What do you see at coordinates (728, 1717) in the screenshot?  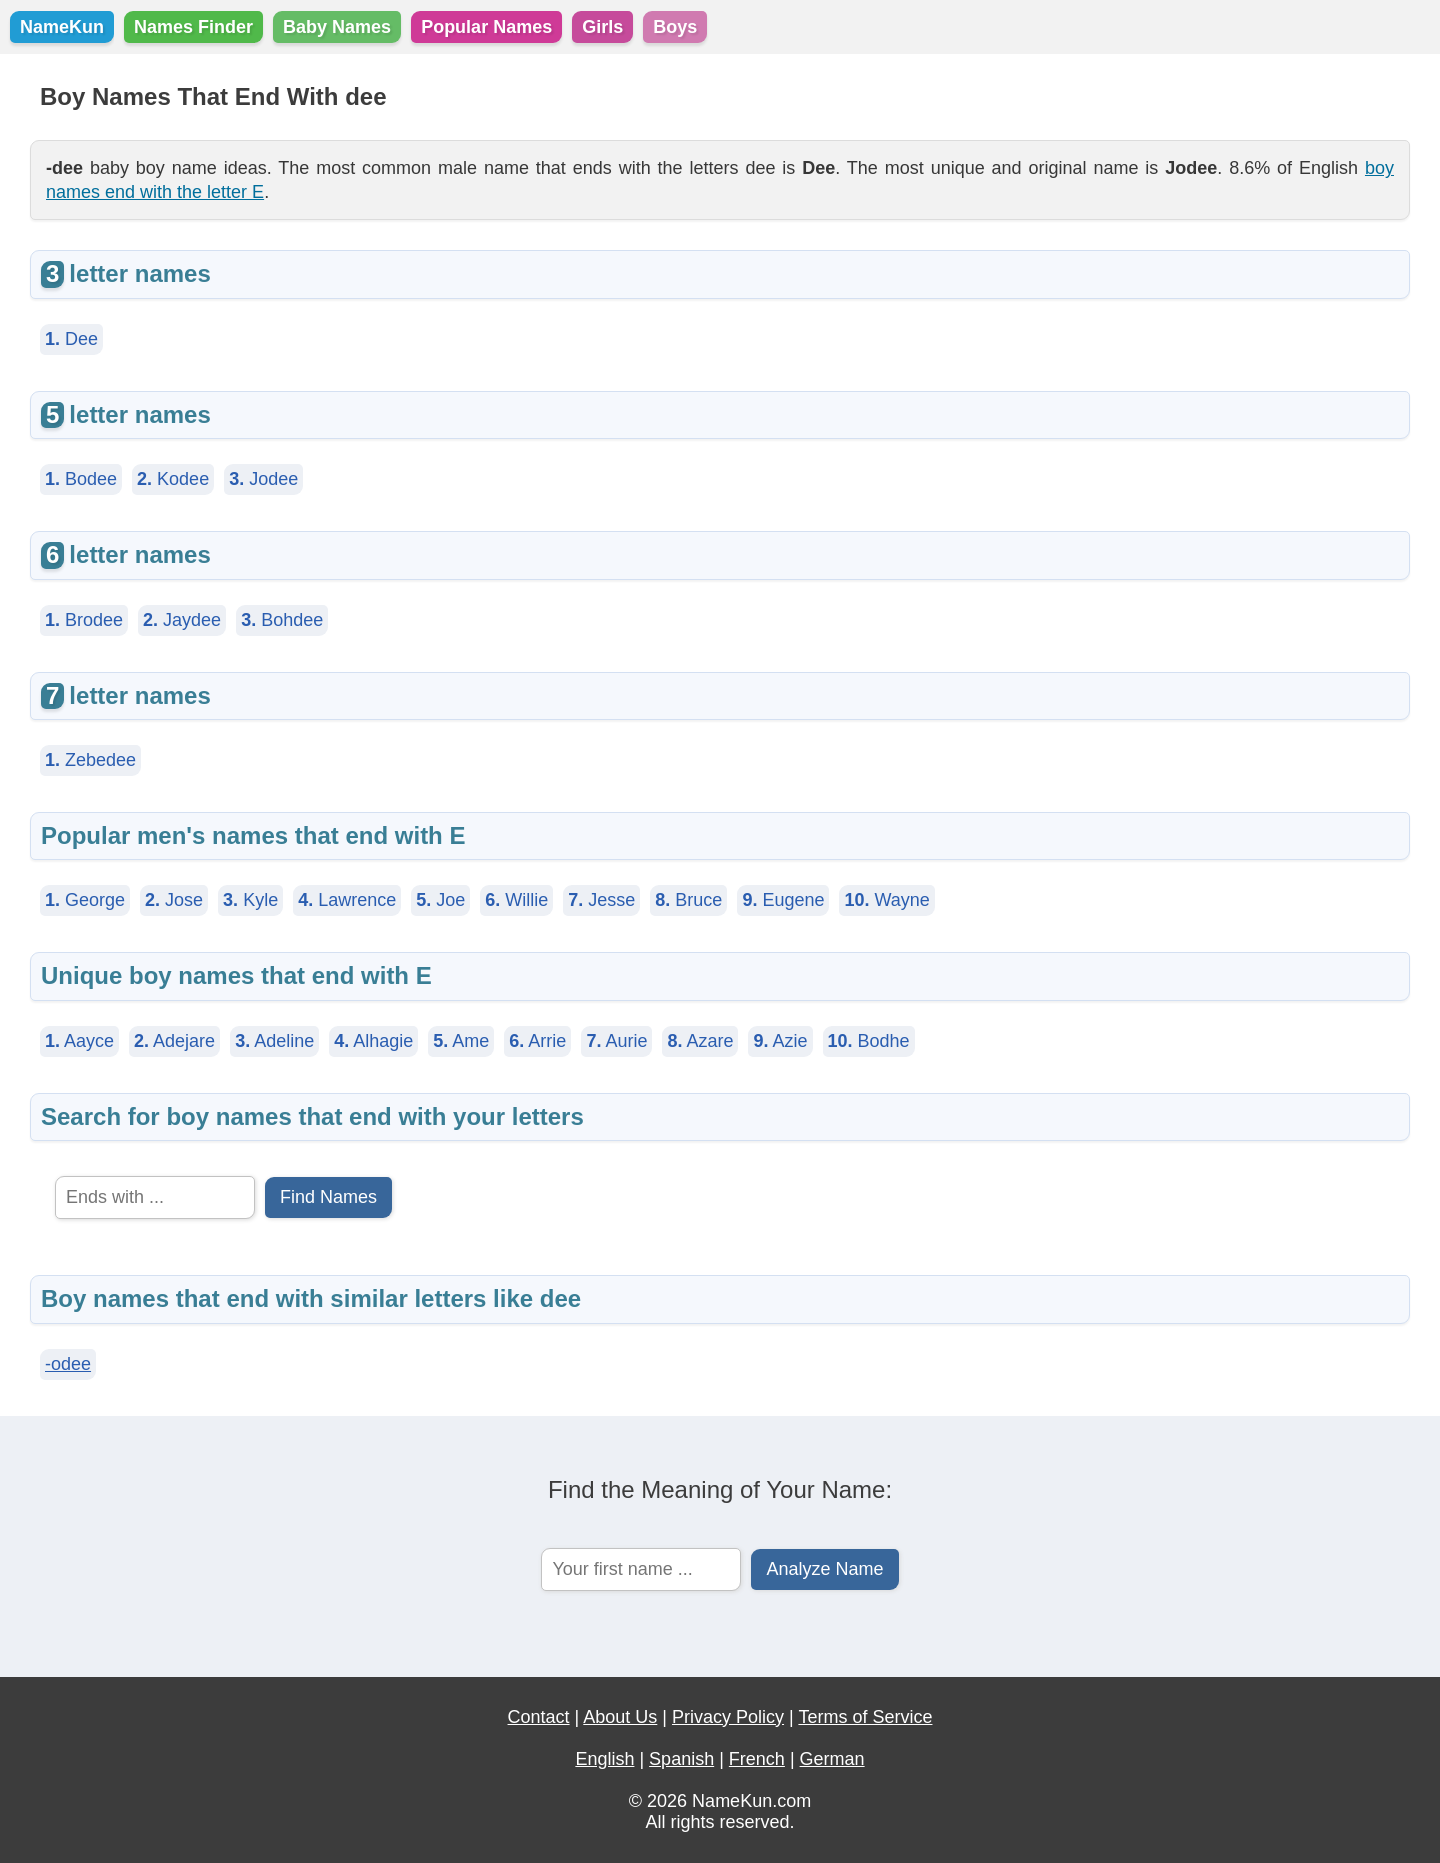 I see `Privacy Policy` at bounding box center [728, 1717].